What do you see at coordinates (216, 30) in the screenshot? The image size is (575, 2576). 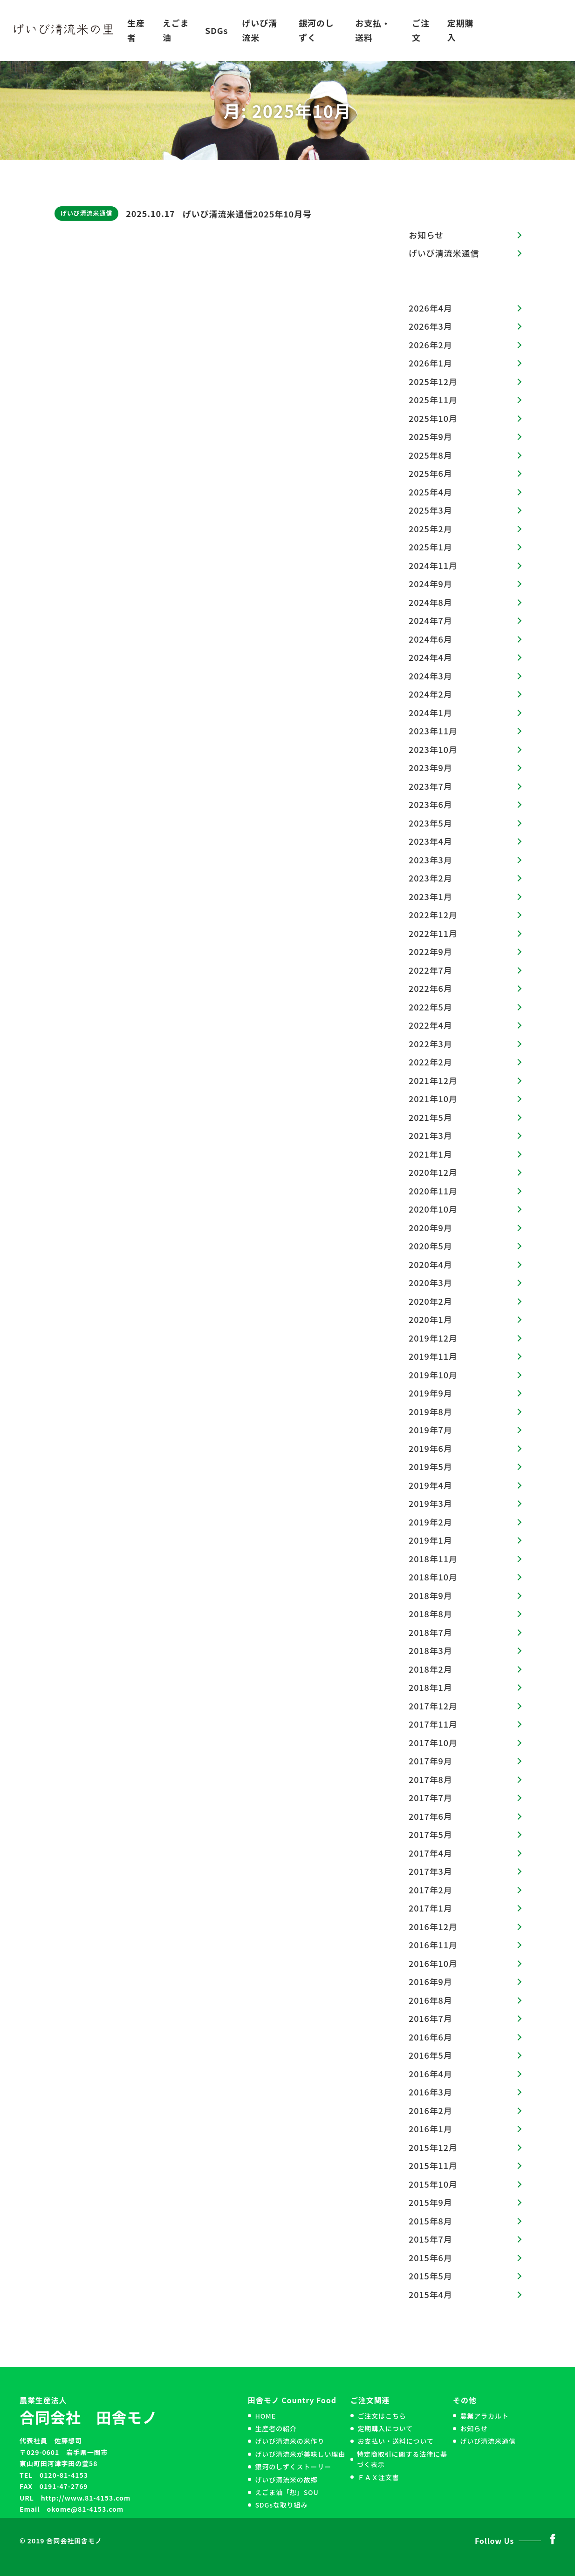 I see `SDGs` at bounding box center [216, 30].